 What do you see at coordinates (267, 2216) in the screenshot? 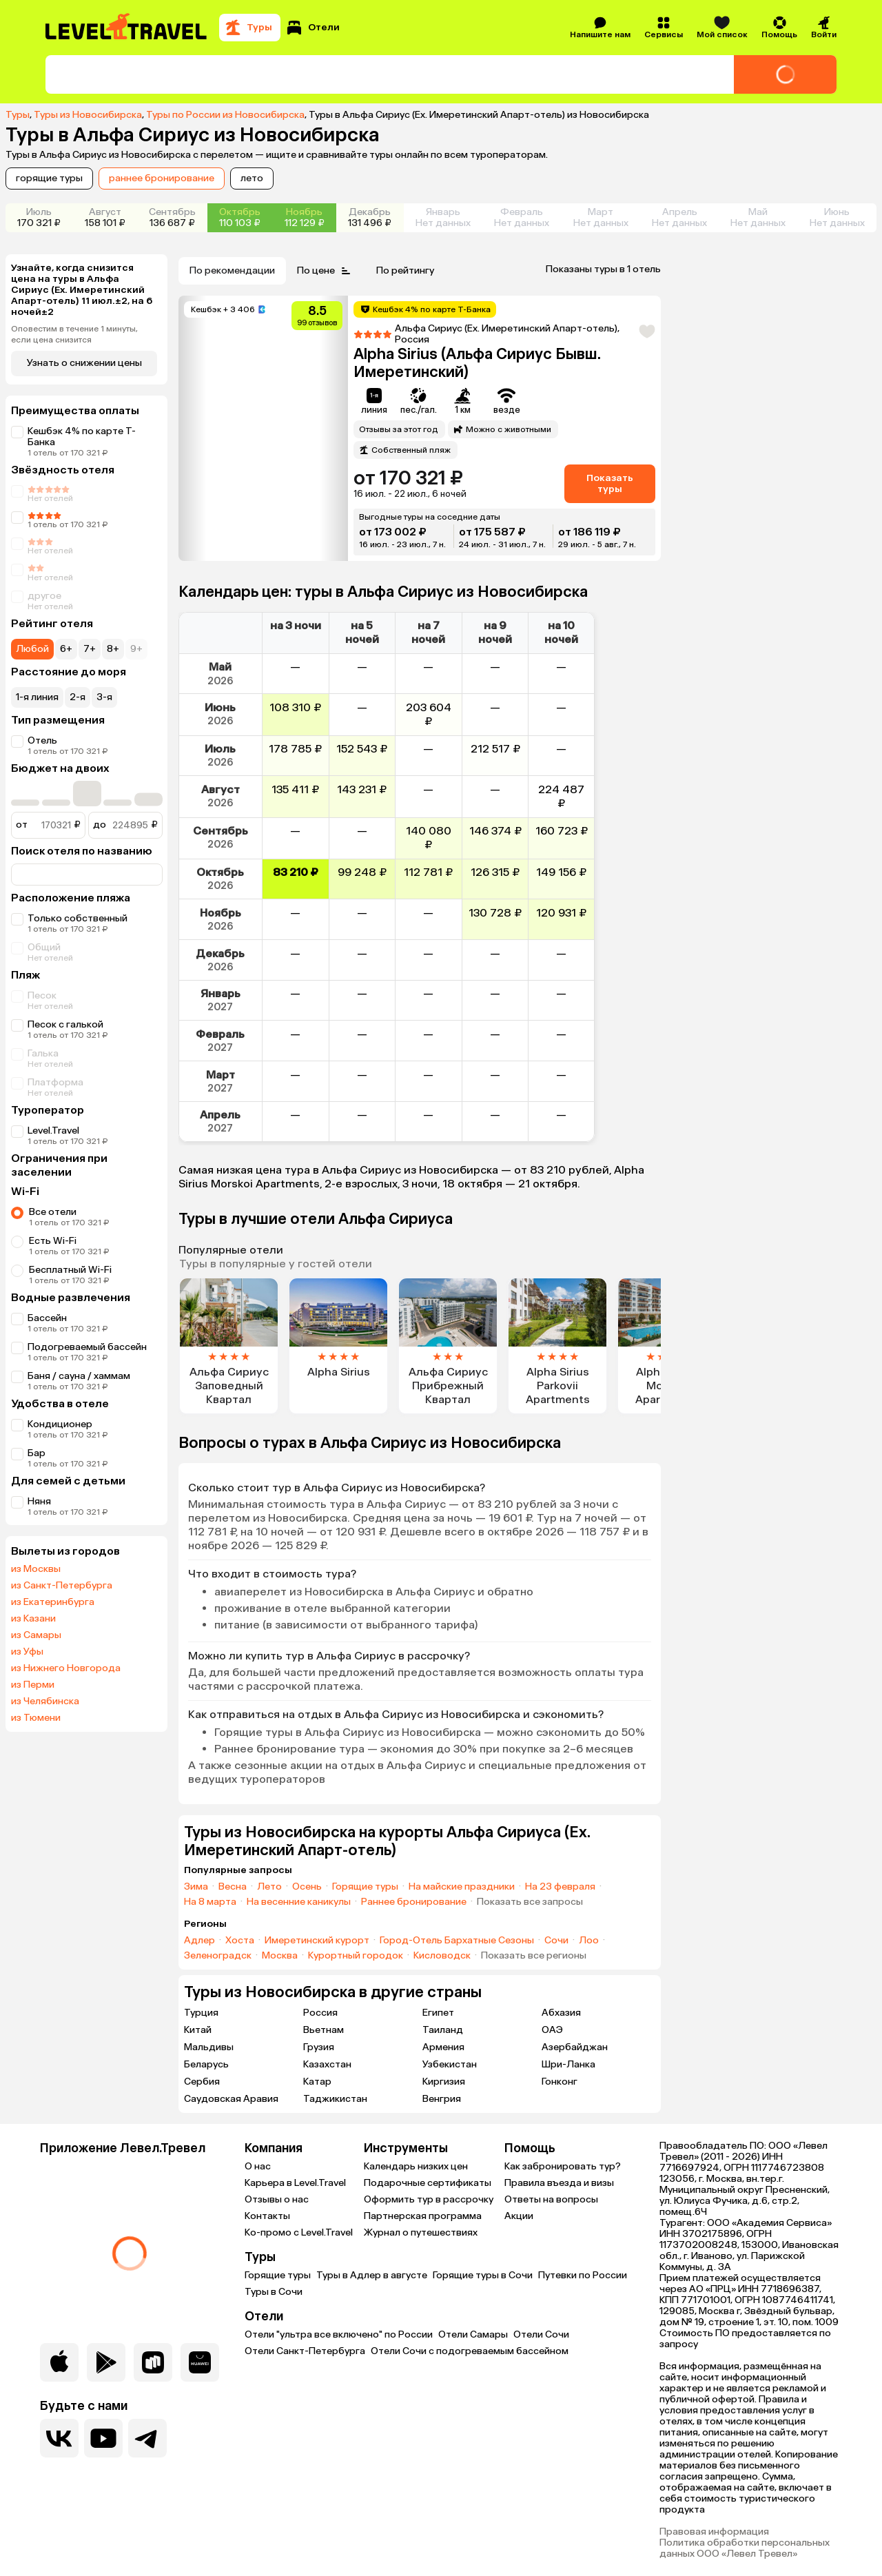
I see `Контакты` at bounding box center [267, 2216].